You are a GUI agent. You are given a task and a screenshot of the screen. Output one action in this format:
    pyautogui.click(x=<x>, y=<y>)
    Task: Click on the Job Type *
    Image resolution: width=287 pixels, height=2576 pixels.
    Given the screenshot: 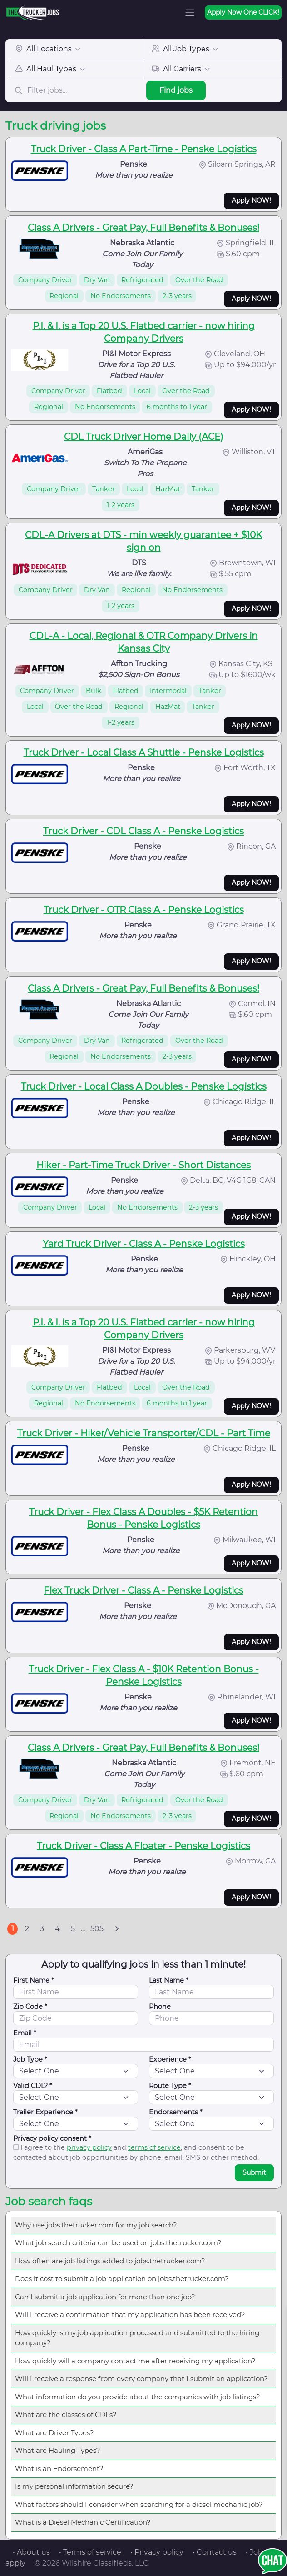 What is the action you would take?
    pyautogui.click(x=30, y=2059)
    